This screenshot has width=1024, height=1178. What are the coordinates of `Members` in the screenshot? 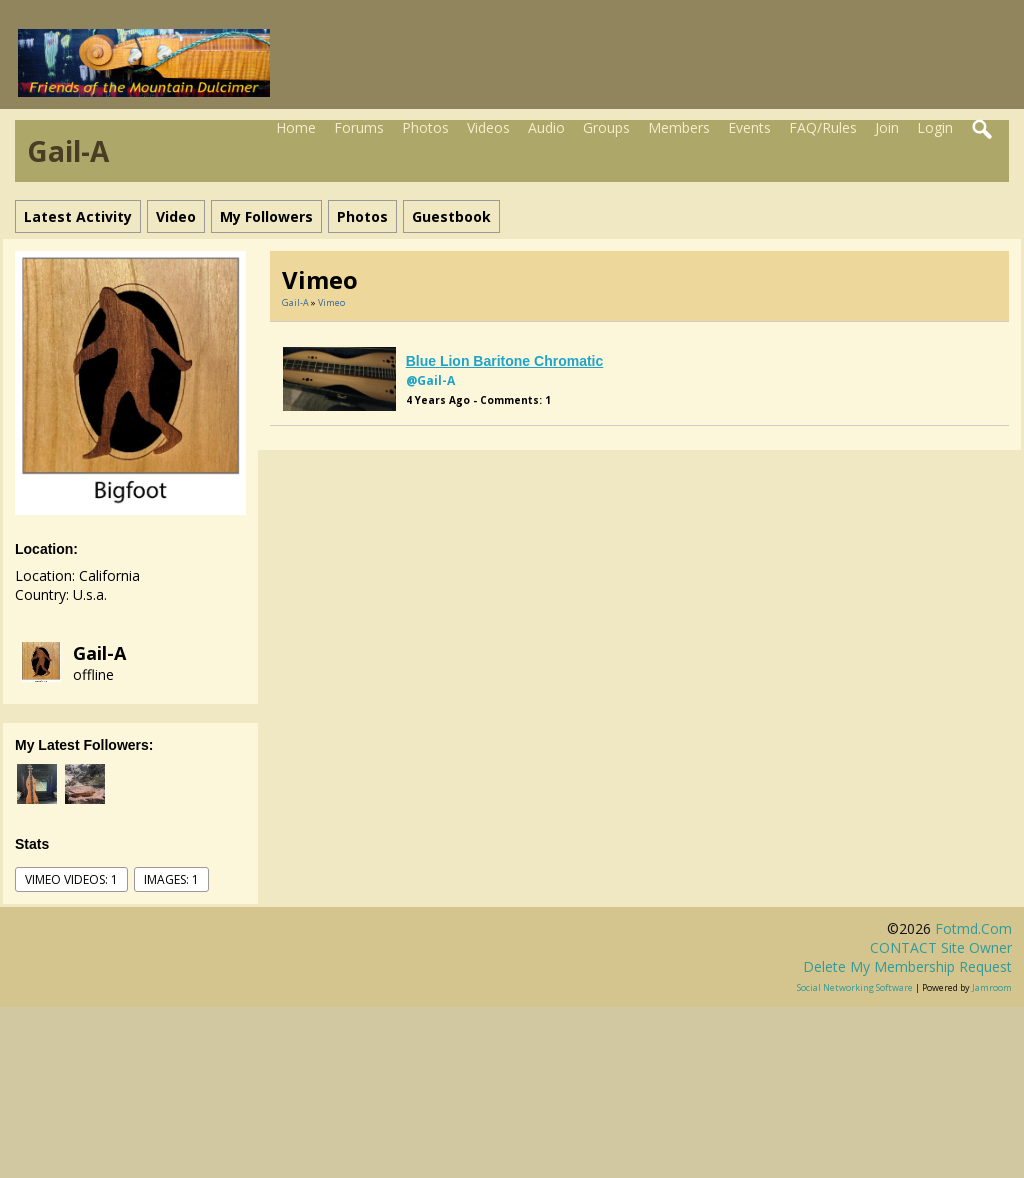 It's located at (679, 127).